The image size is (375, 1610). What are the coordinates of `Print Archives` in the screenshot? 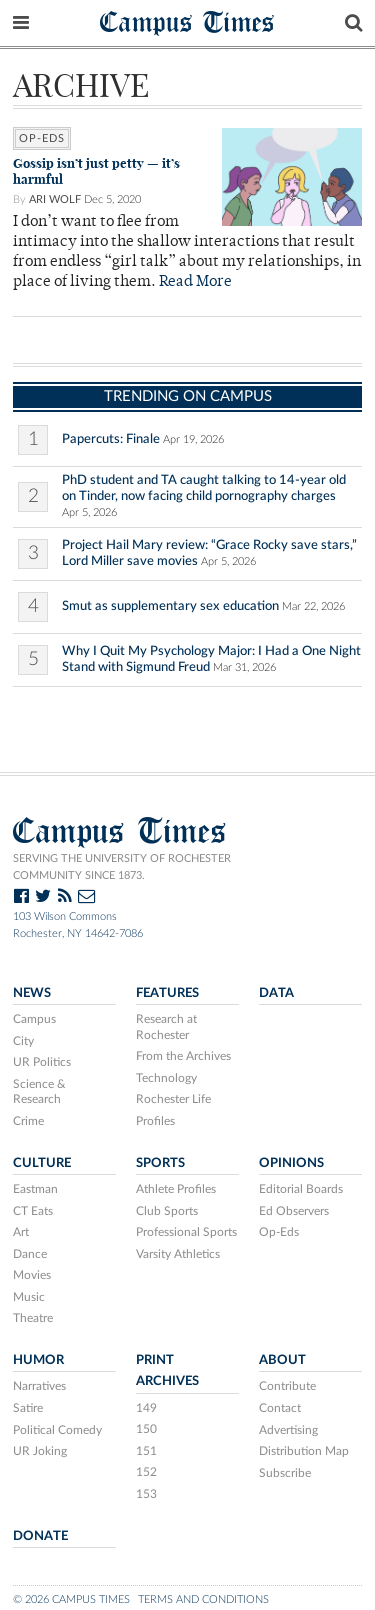 It's located at (167, 1370).